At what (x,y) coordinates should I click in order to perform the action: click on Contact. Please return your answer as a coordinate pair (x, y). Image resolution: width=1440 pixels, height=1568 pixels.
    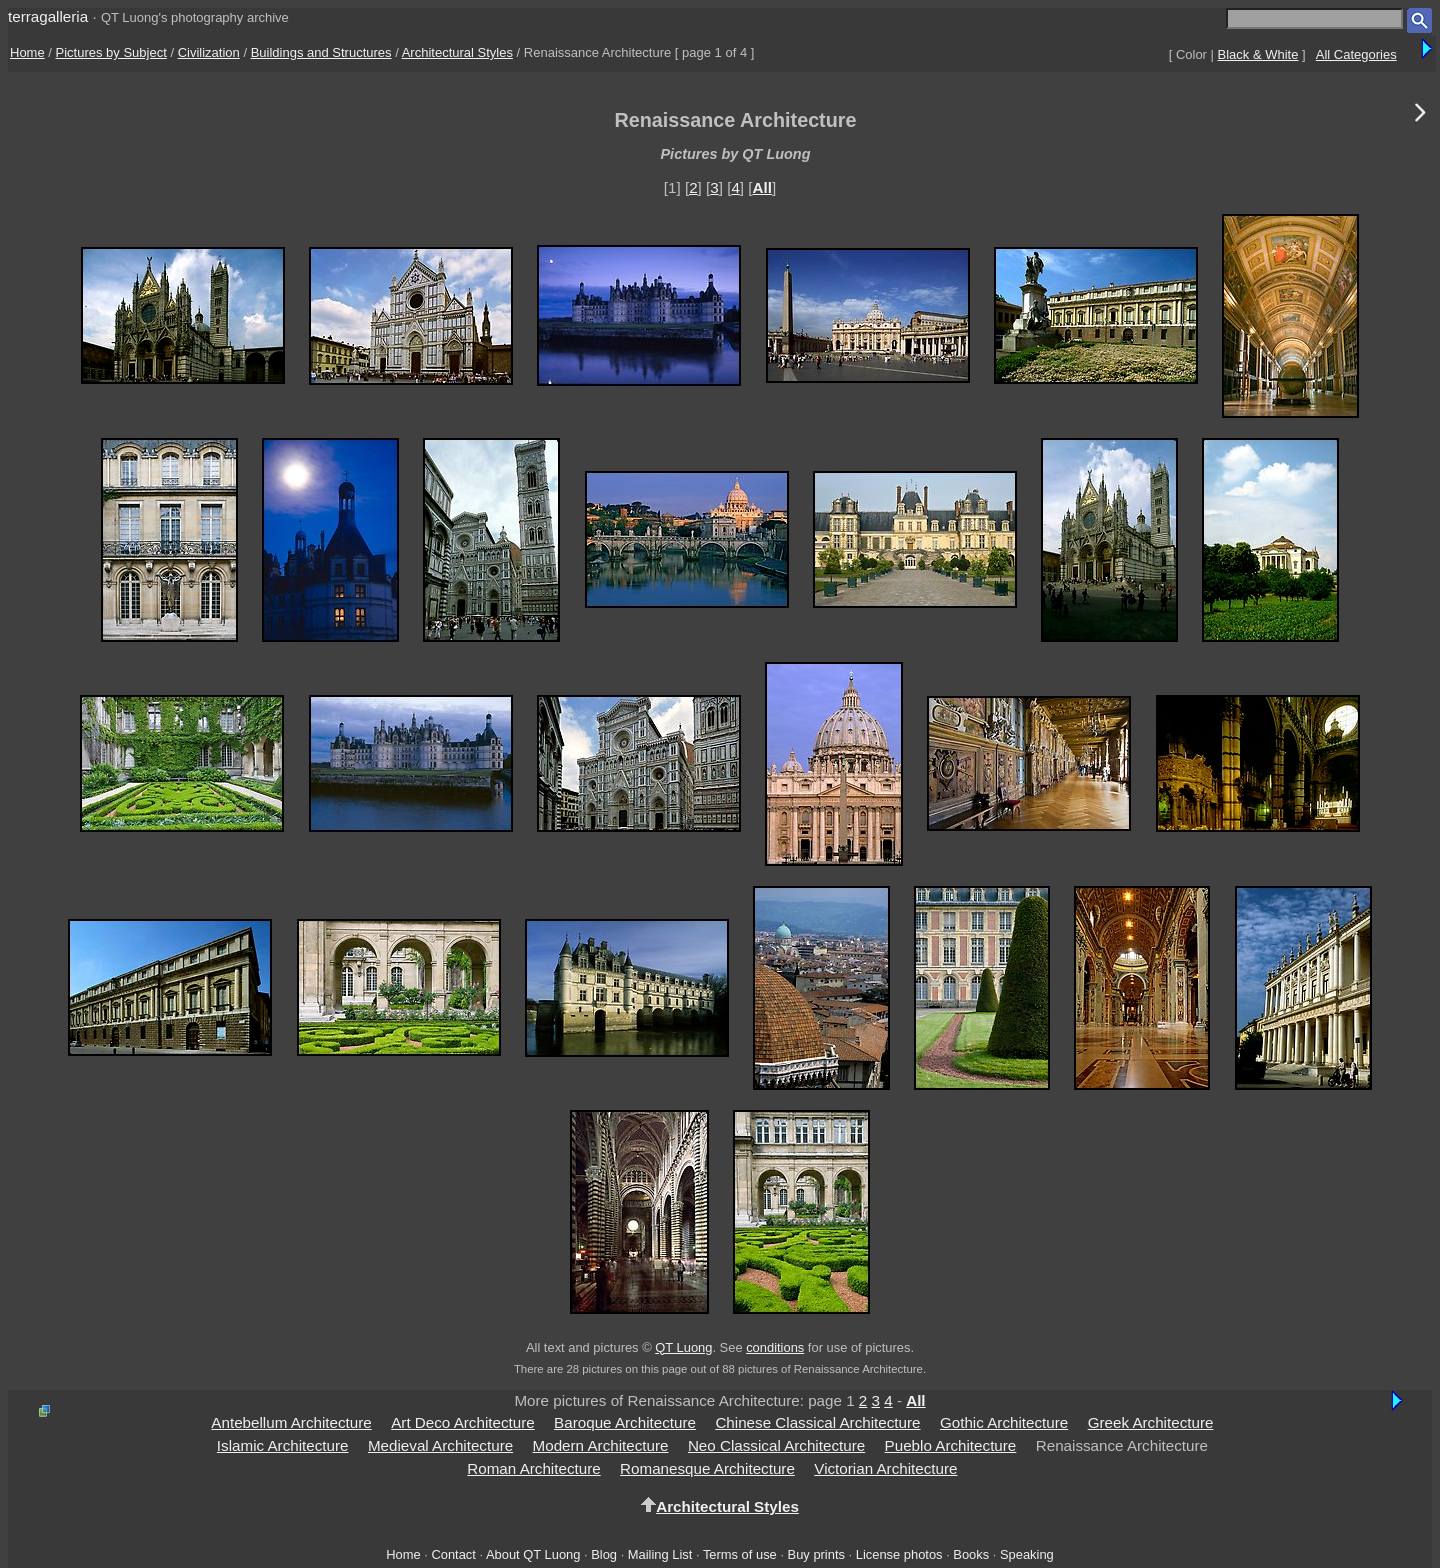
    Looking at the image, I should click on (453, 1554).